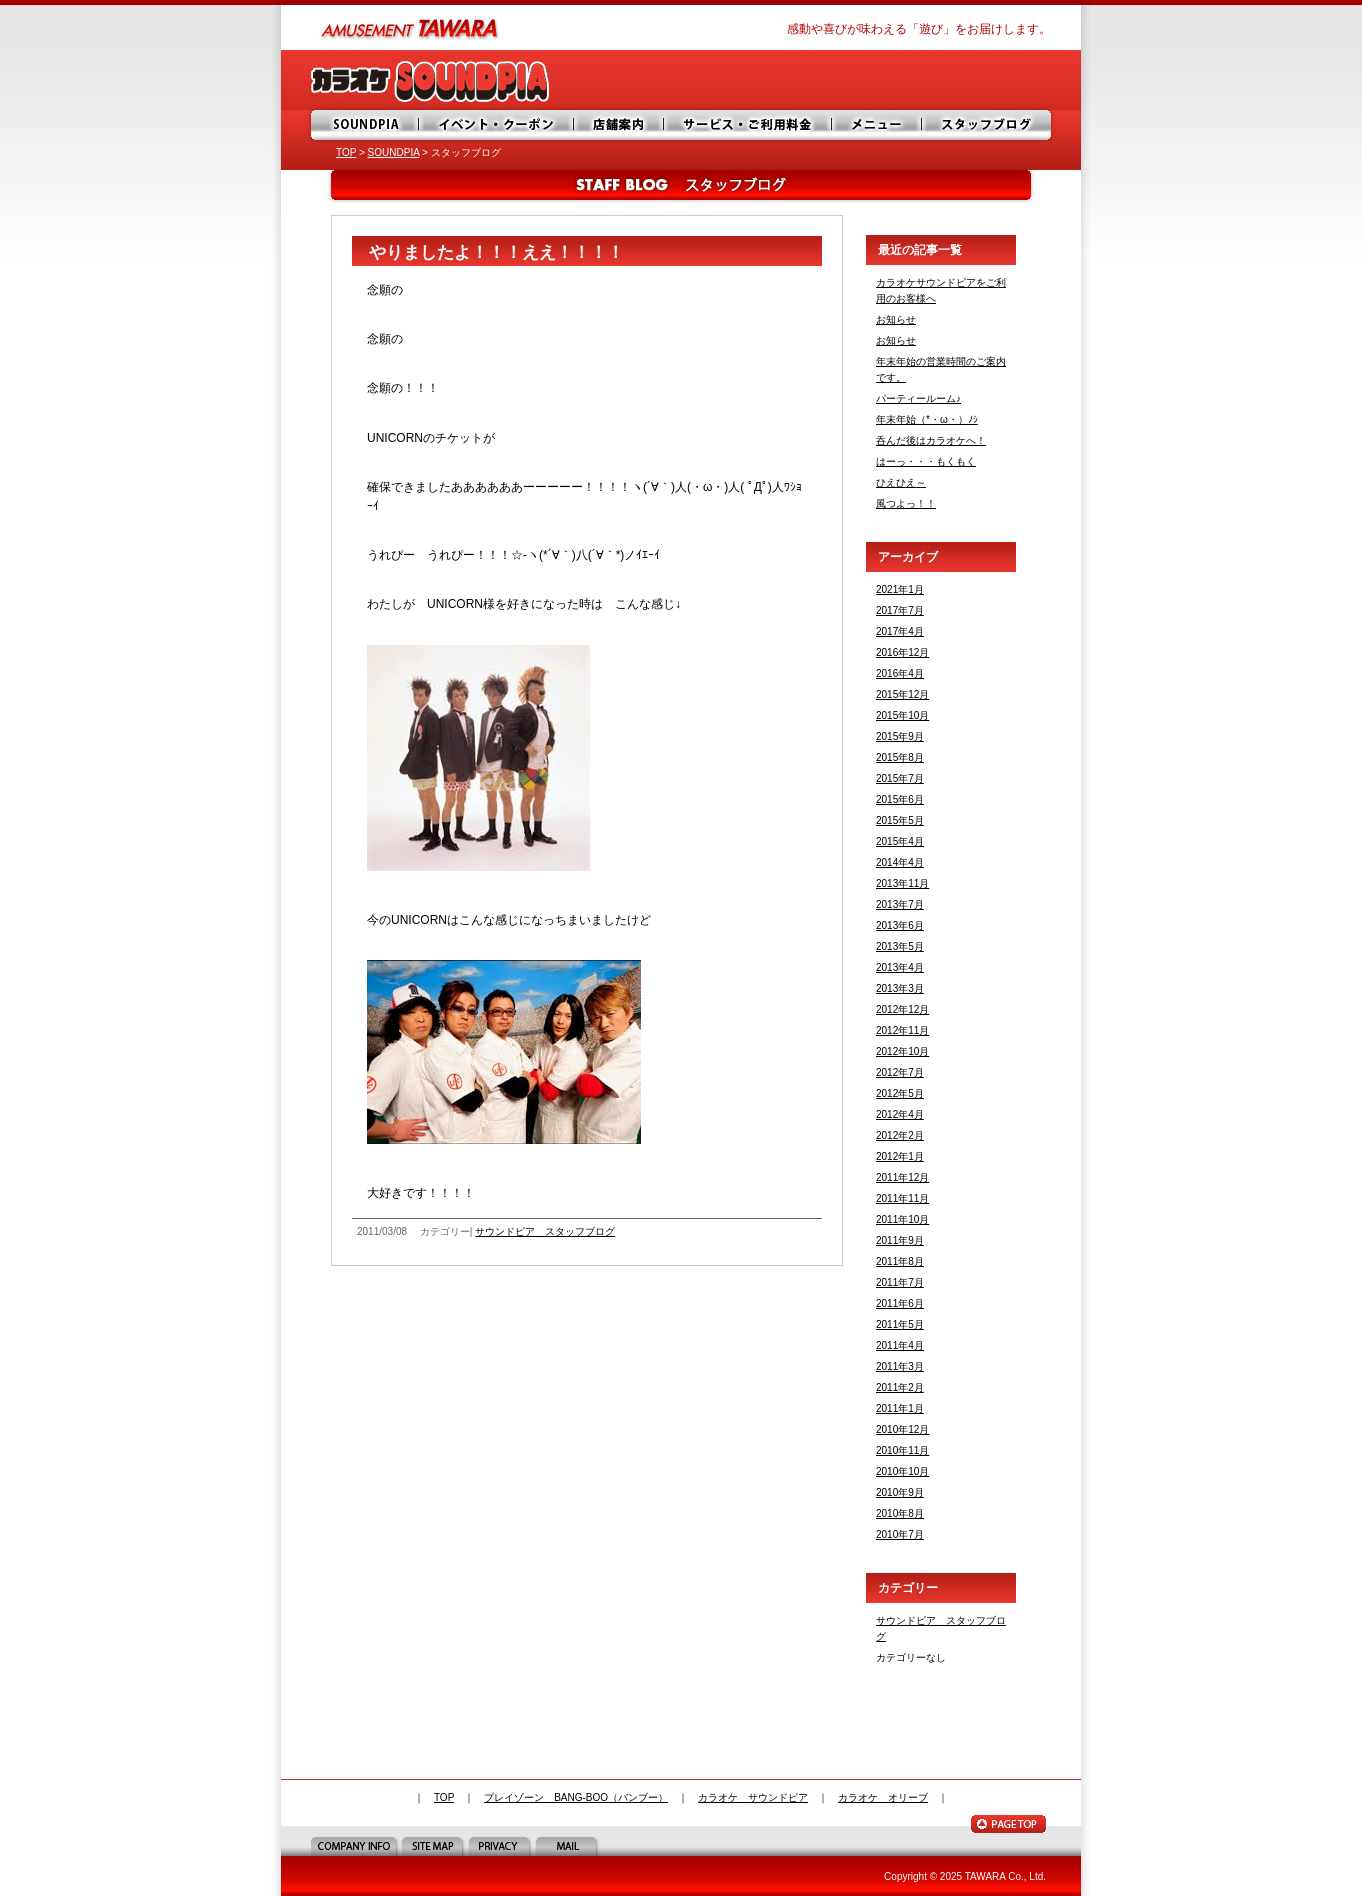 This screenshot has height=1896, width=1362. Describe the element at coordinates (900, 1240) in the screenshot. I see `2011年9月` at that location.